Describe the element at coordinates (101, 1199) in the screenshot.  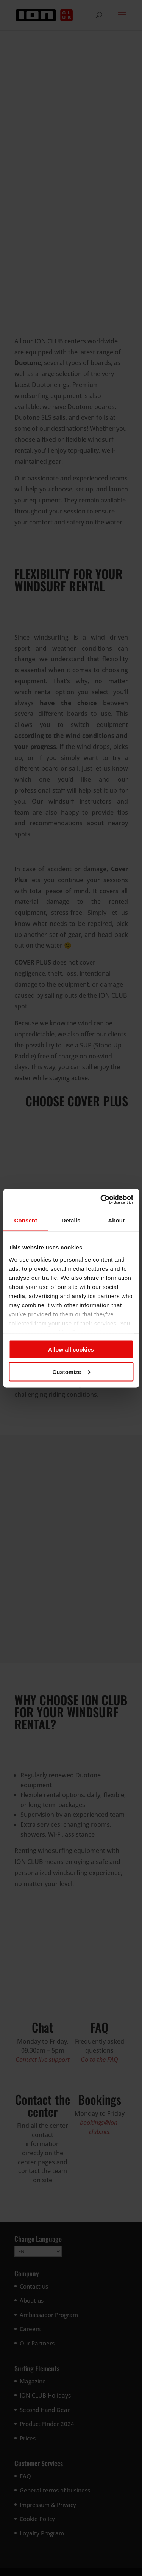
I see `[Cookiebot by Usercentrics - opens in a new window]` at that location.